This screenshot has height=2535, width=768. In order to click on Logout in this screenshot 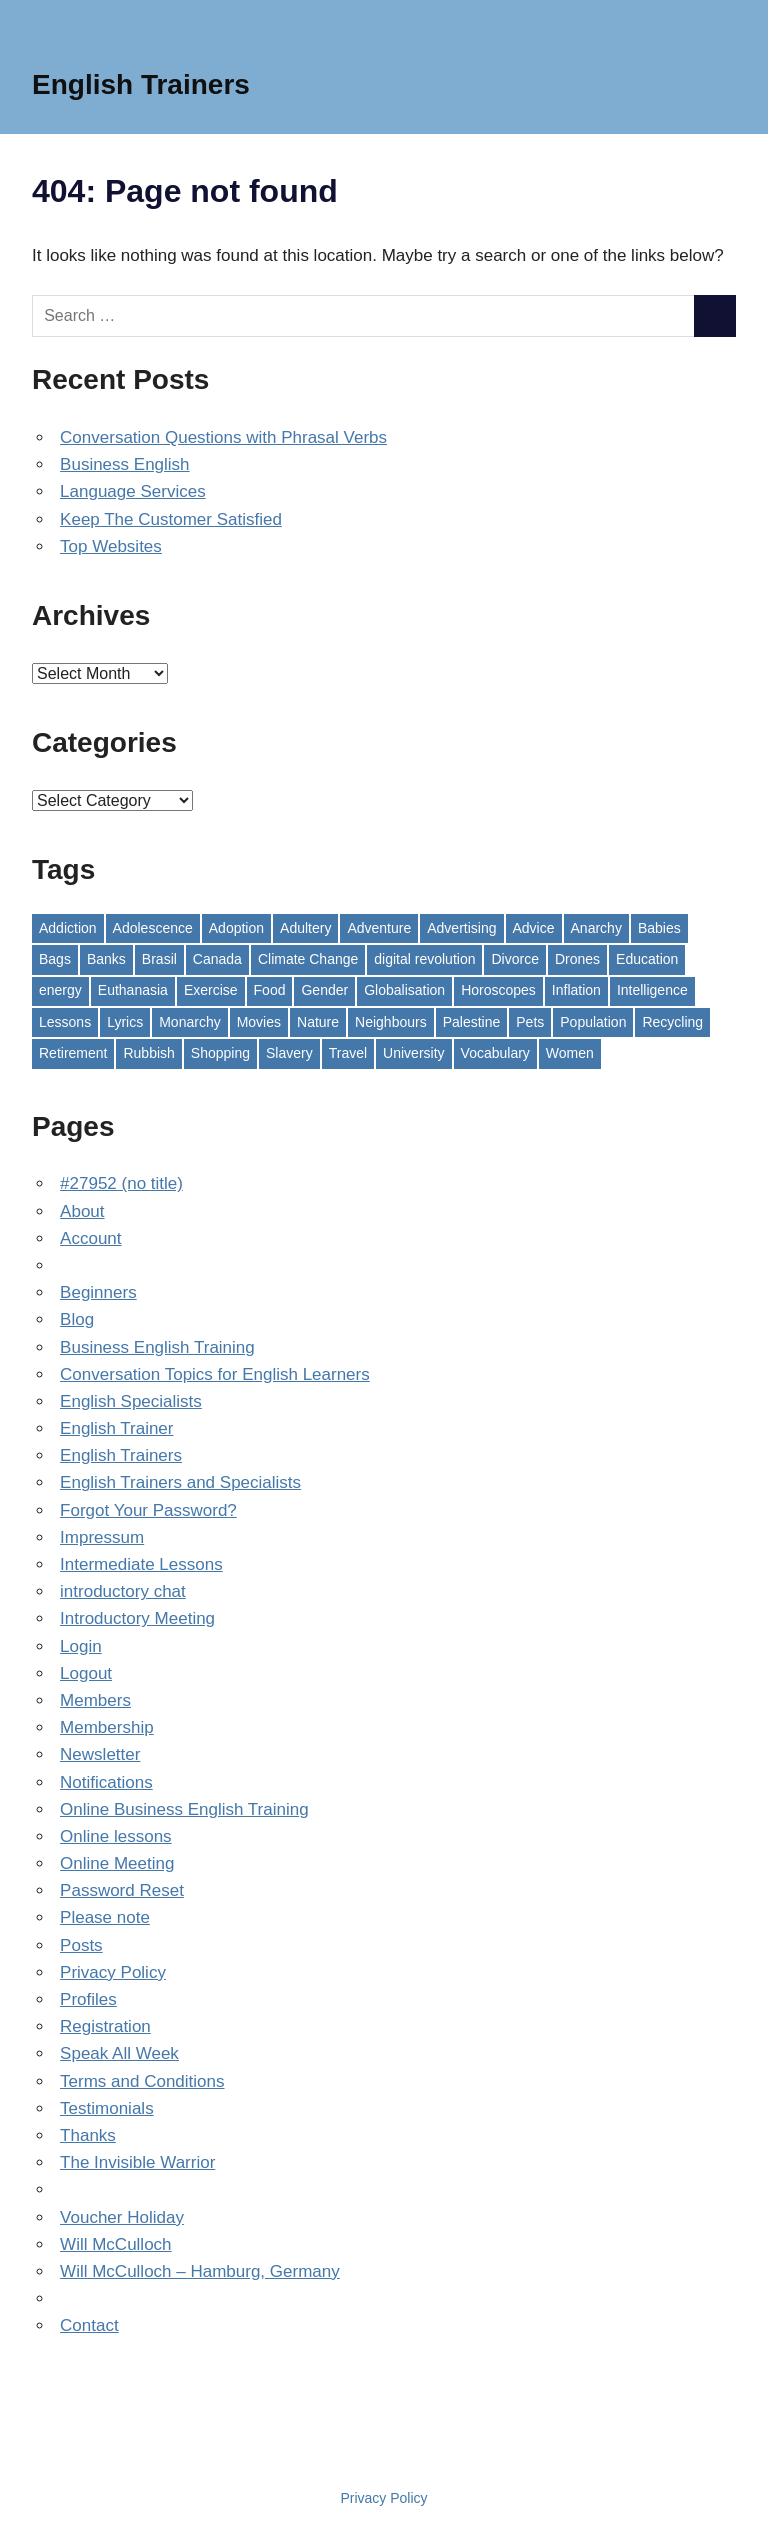, I will do `click(86, 1673)`.